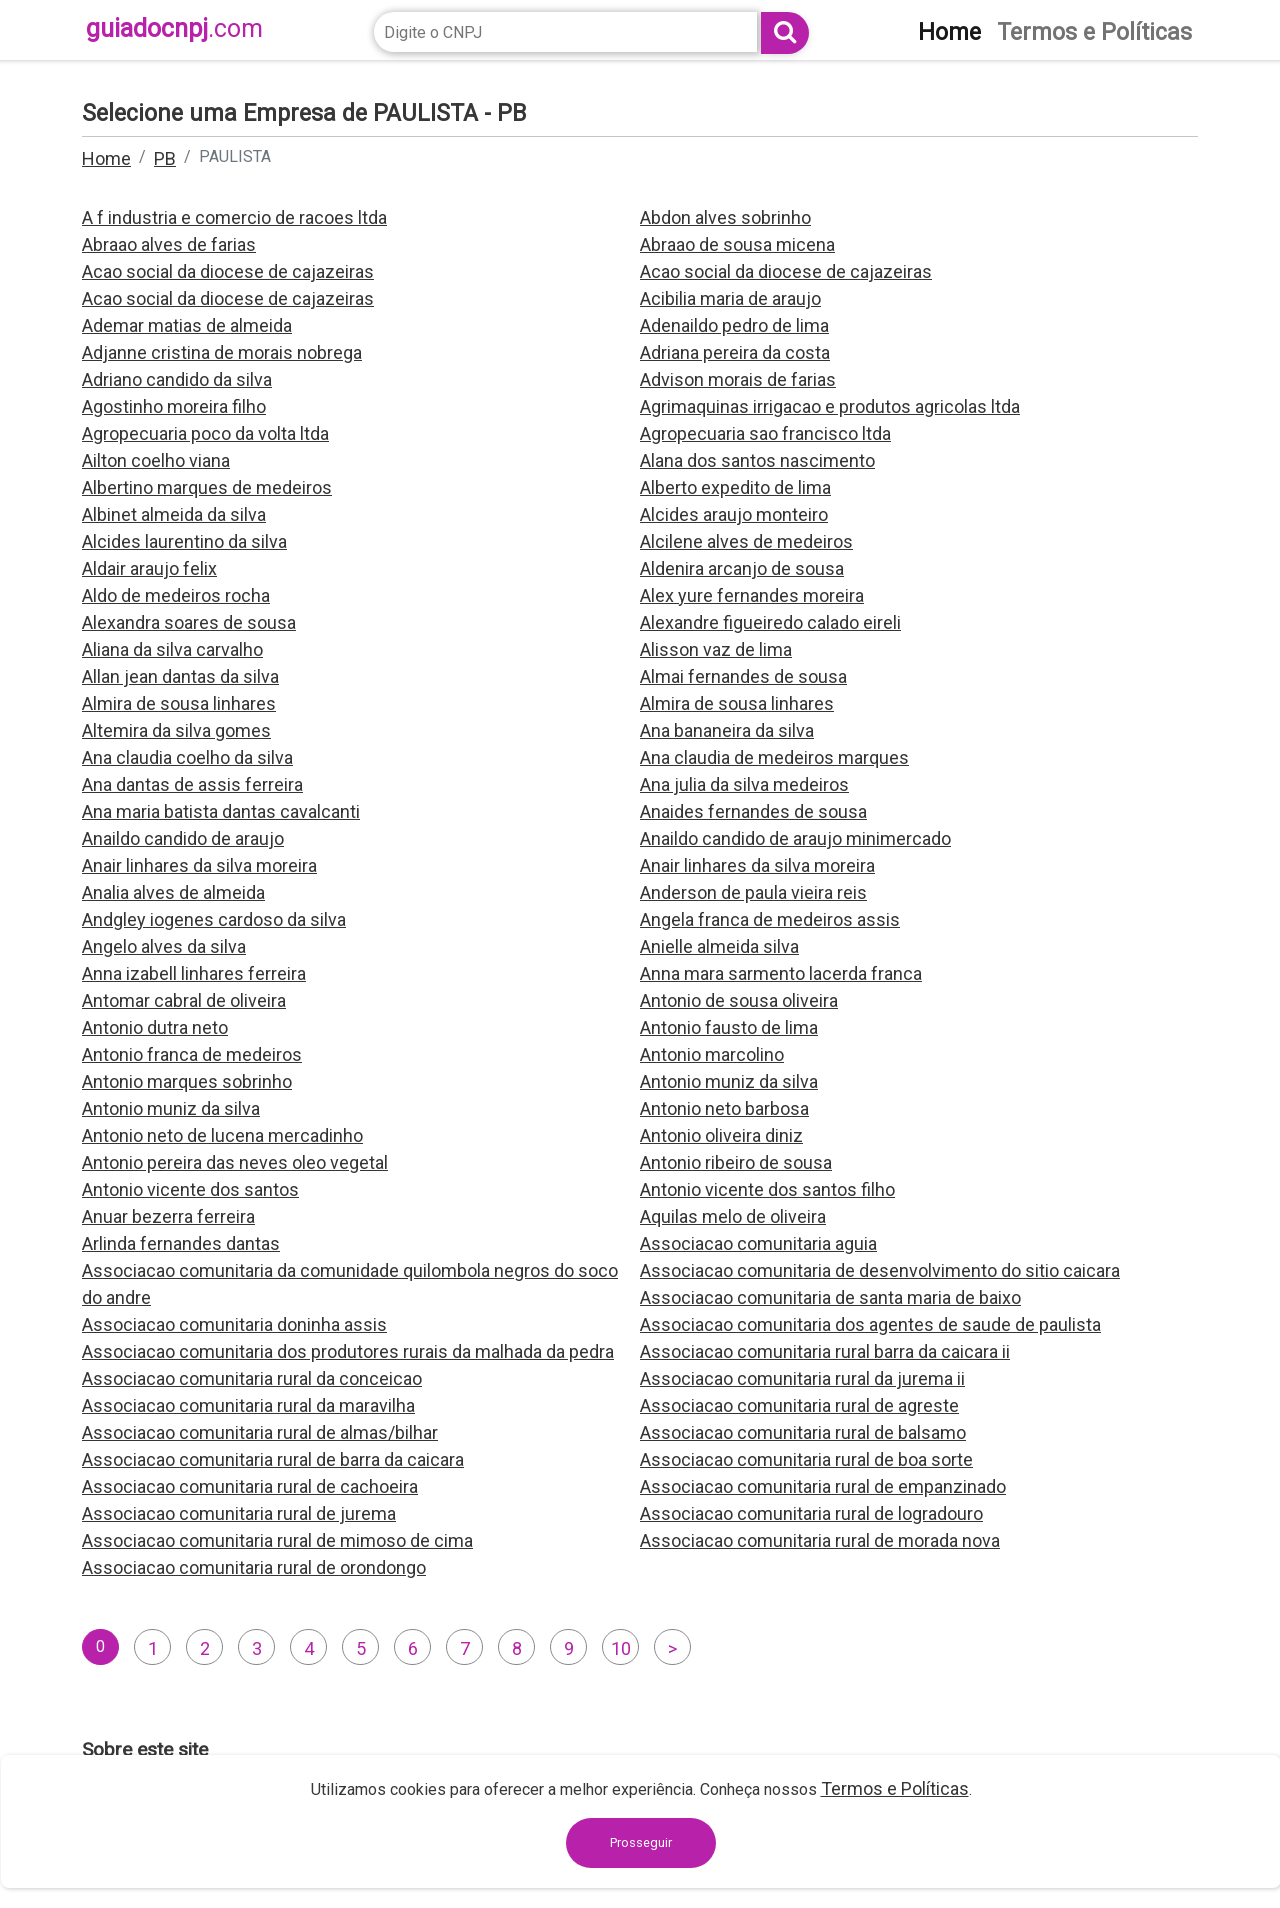 The image size is (1280, 1908). Describe the element at coordinates (770, 622) in the screenshot. I see `Alexandre figueiredo calado eireli` at that location.